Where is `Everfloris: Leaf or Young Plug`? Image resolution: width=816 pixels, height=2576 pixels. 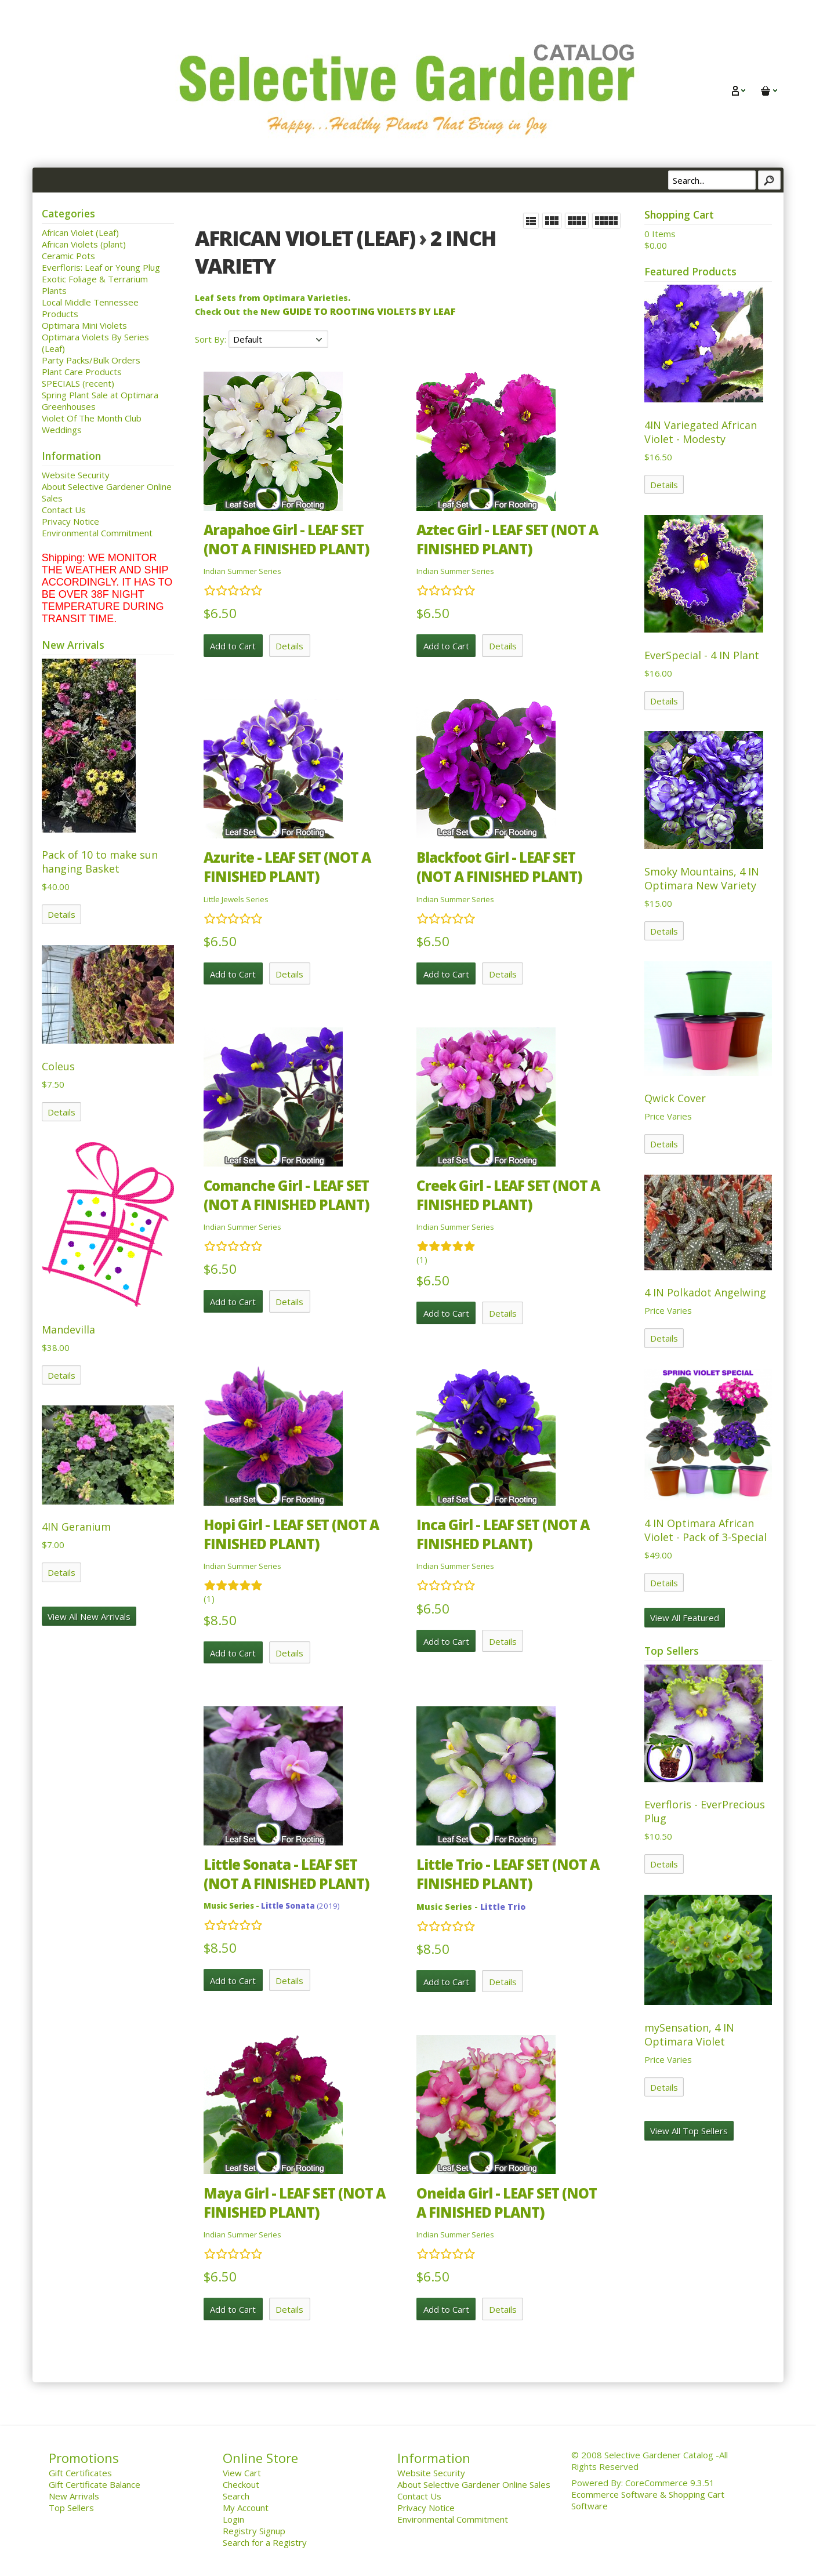
Everfloris: Leaf or Young Plug is located at coordinates (101, 267).